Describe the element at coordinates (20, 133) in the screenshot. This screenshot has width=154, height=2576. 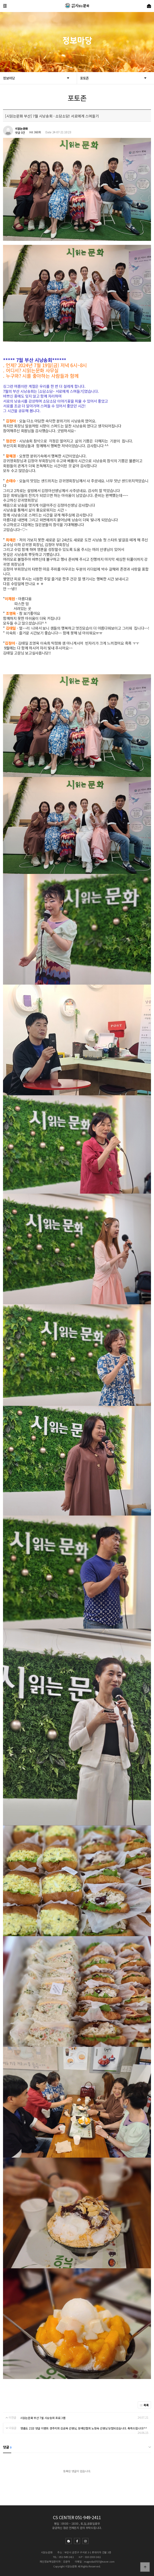
I see `댓글 0건` at that location.